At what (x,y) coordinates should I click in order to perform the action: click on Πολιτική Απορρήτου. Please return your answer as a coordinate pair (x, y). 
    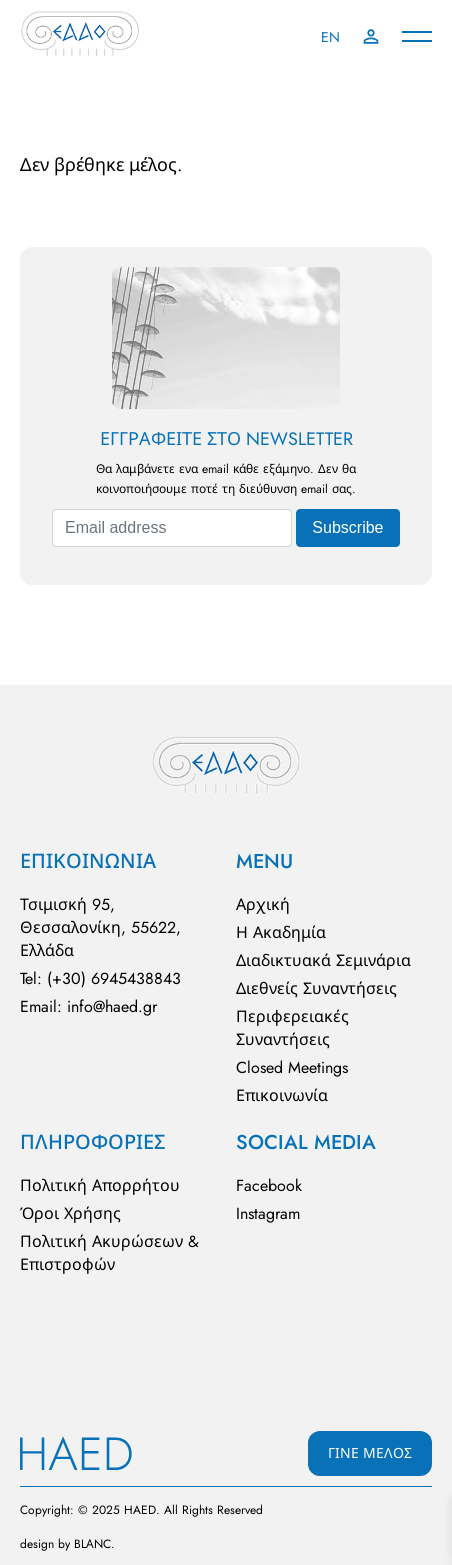
    Looking at the image, I should click on (100, 1185).